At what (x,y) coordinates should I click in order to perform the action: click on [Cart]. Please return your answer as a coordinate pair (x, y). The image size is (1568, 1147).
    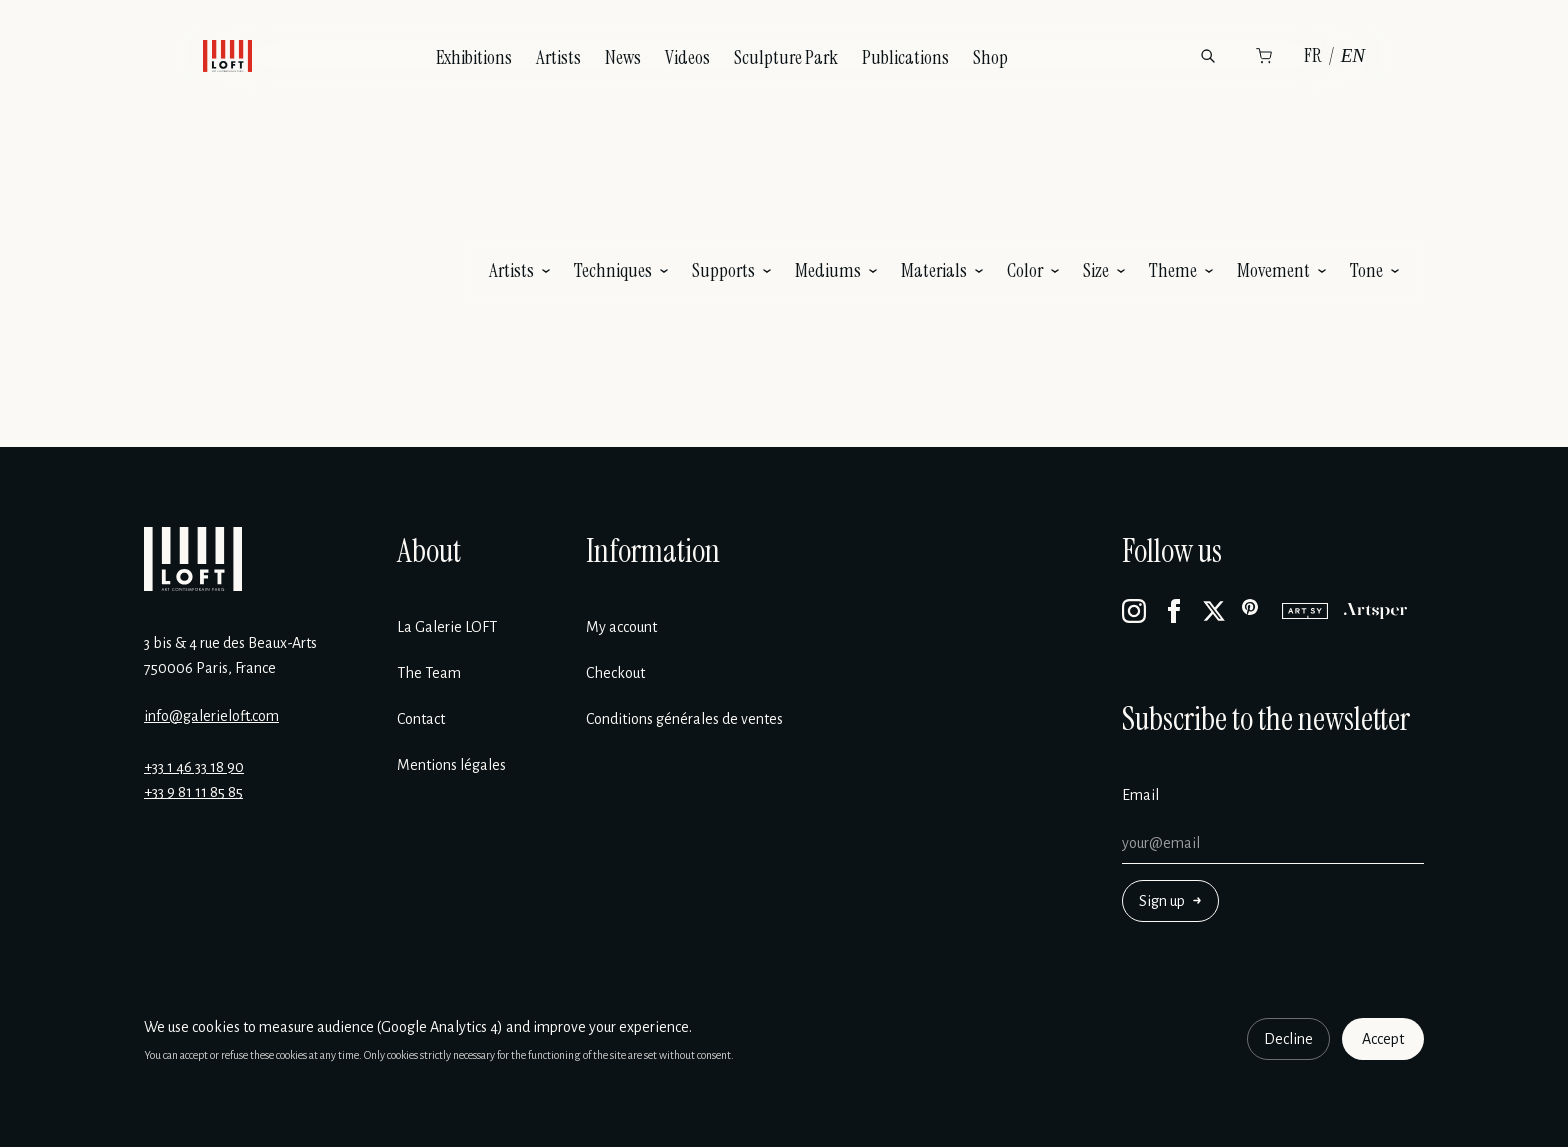
    Looking at the image, I should click on (1264, 56).